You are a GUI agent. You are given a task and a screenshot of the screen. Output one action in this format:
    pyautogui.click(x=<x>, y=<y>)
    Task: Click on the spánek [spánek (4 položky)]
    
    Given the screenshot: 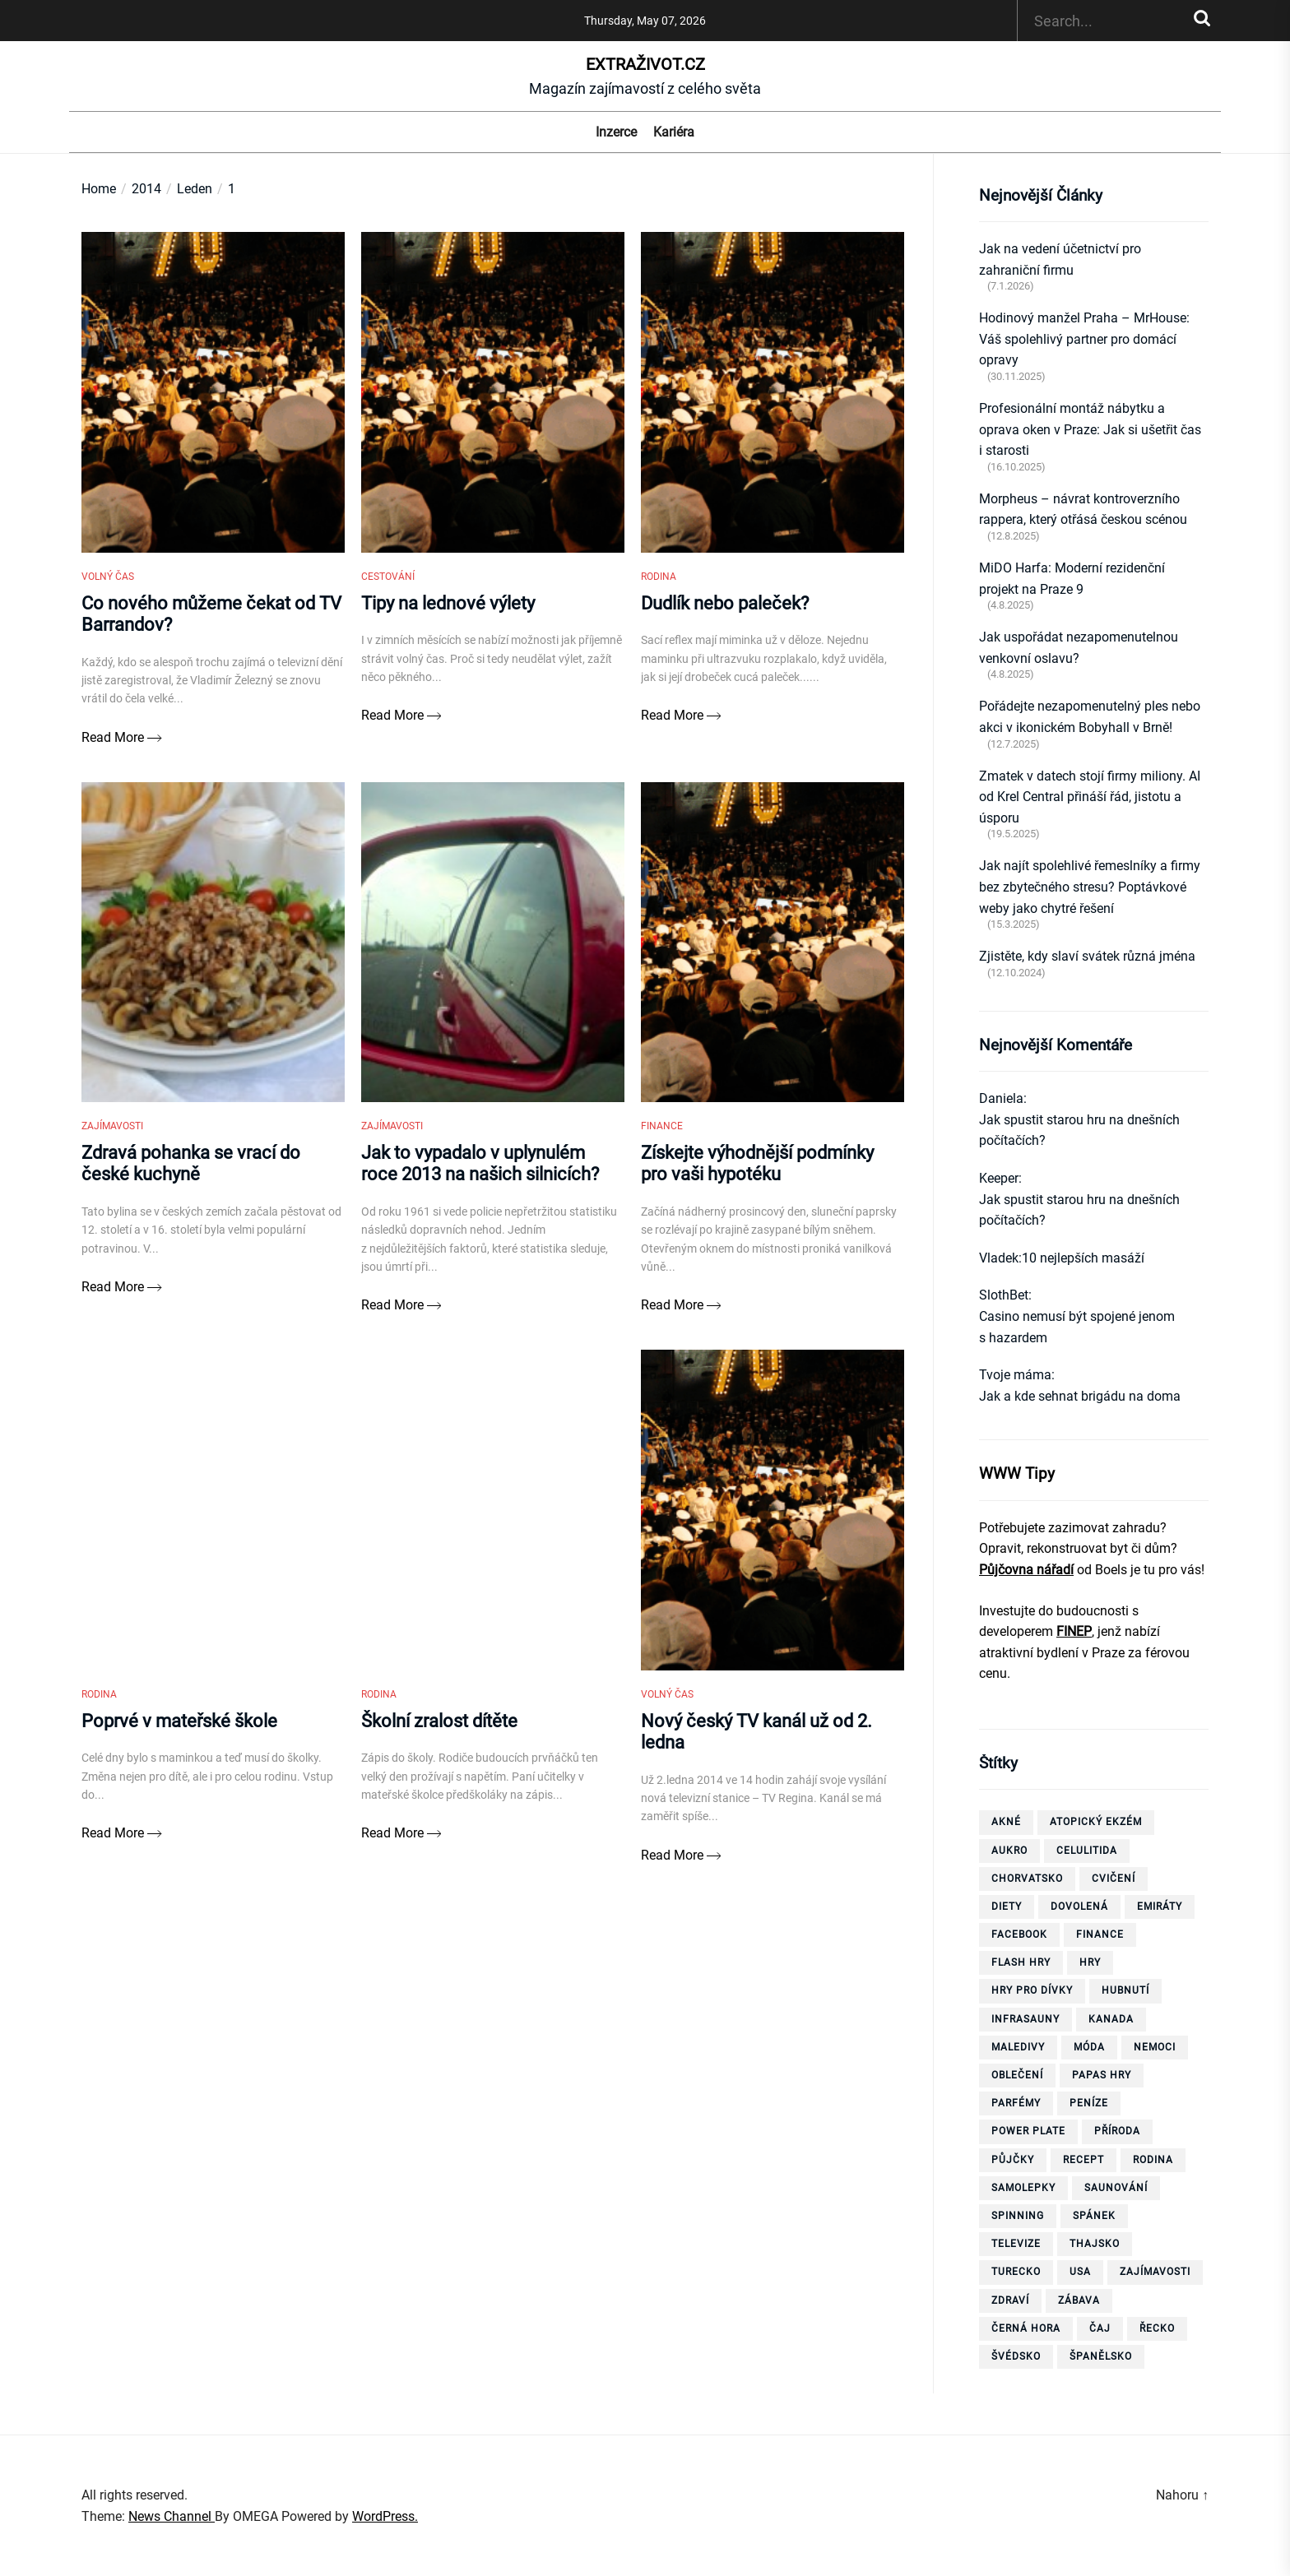 What is the action you would take?
    pyautogui.click(x=1094, y=2216)
    